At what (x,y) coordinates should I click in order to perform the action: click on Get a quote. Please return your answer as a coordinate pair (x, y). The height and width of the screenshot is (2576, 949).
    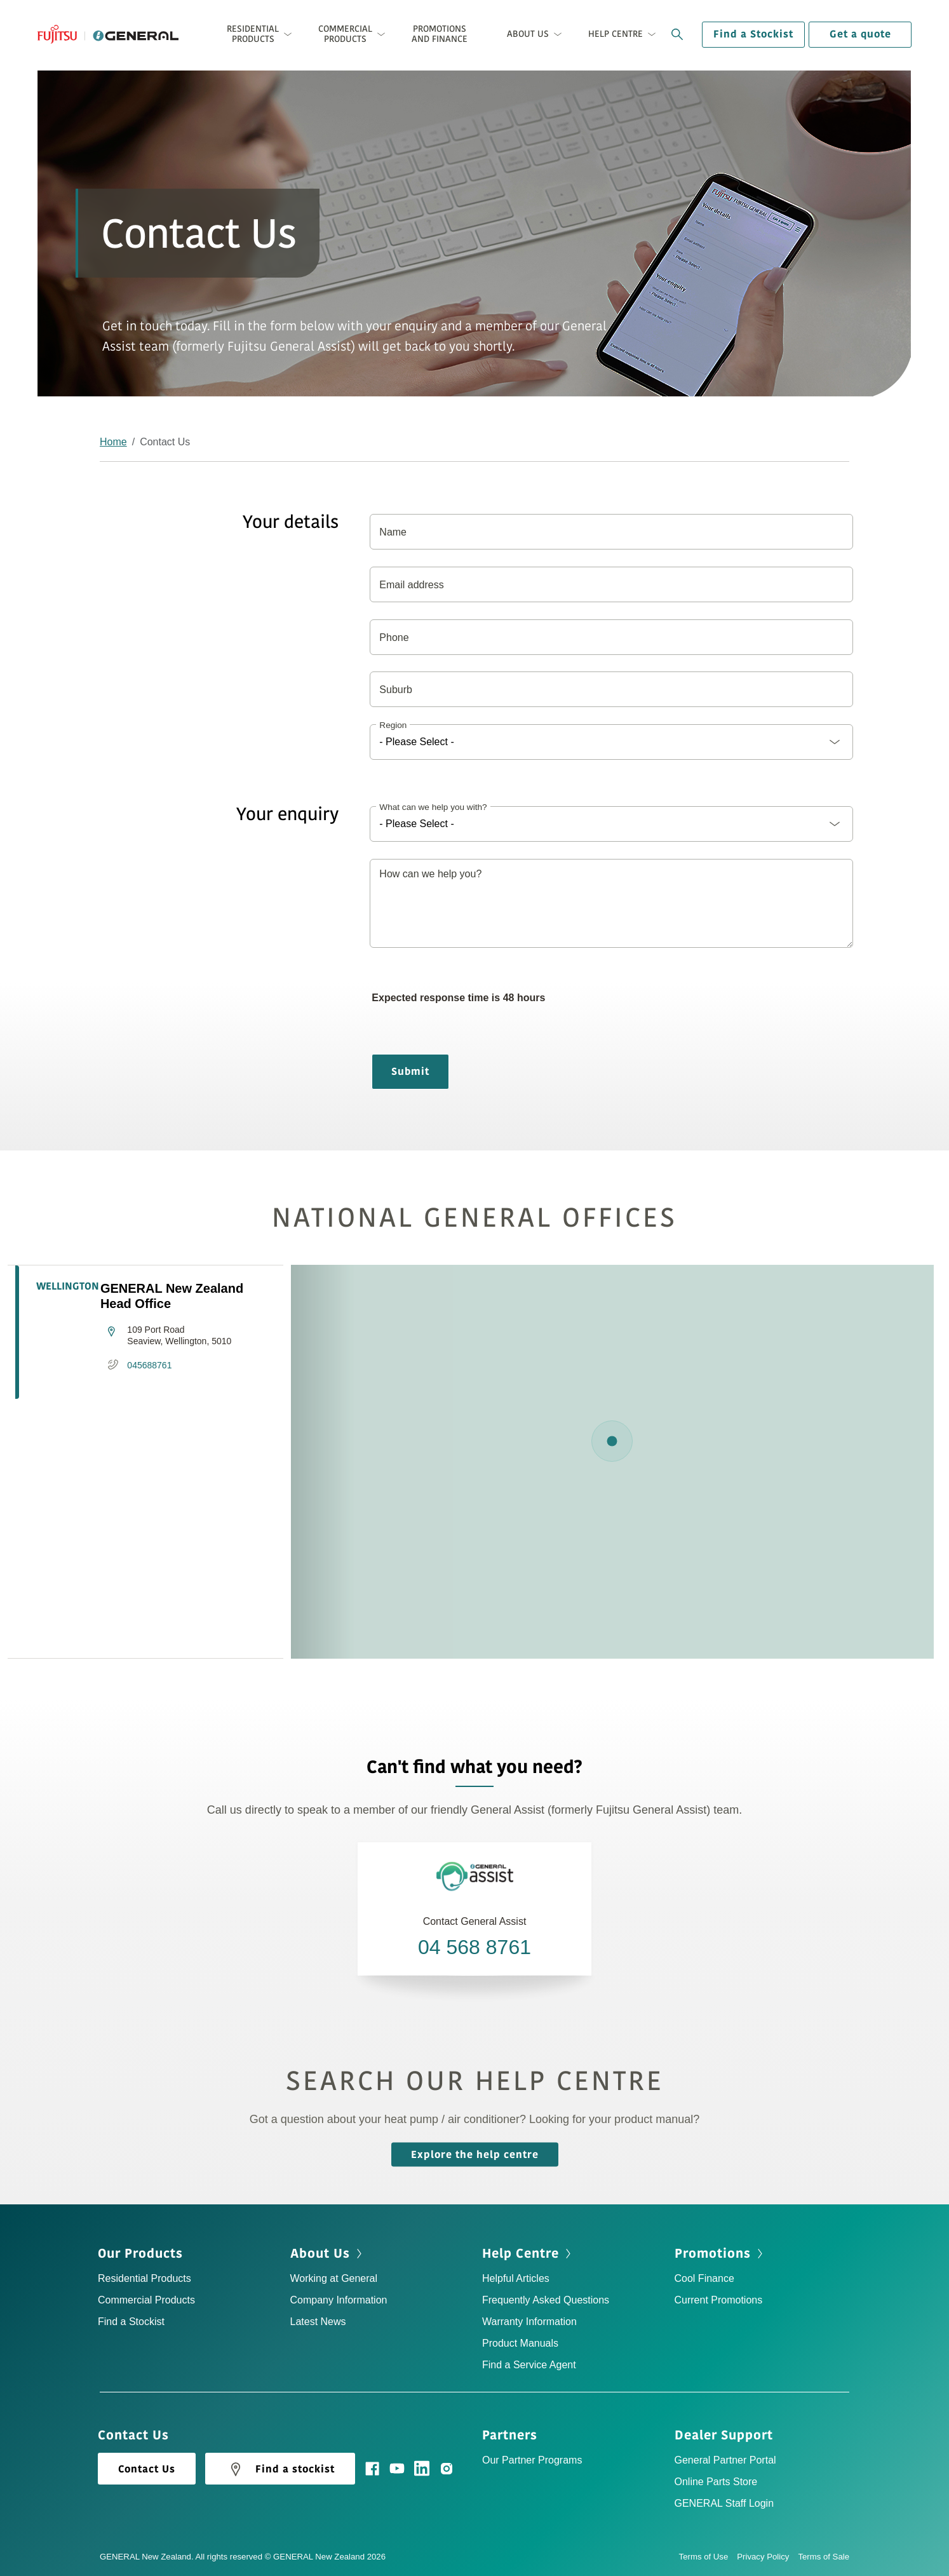
    Looking at the image, I should click on (860, 34).